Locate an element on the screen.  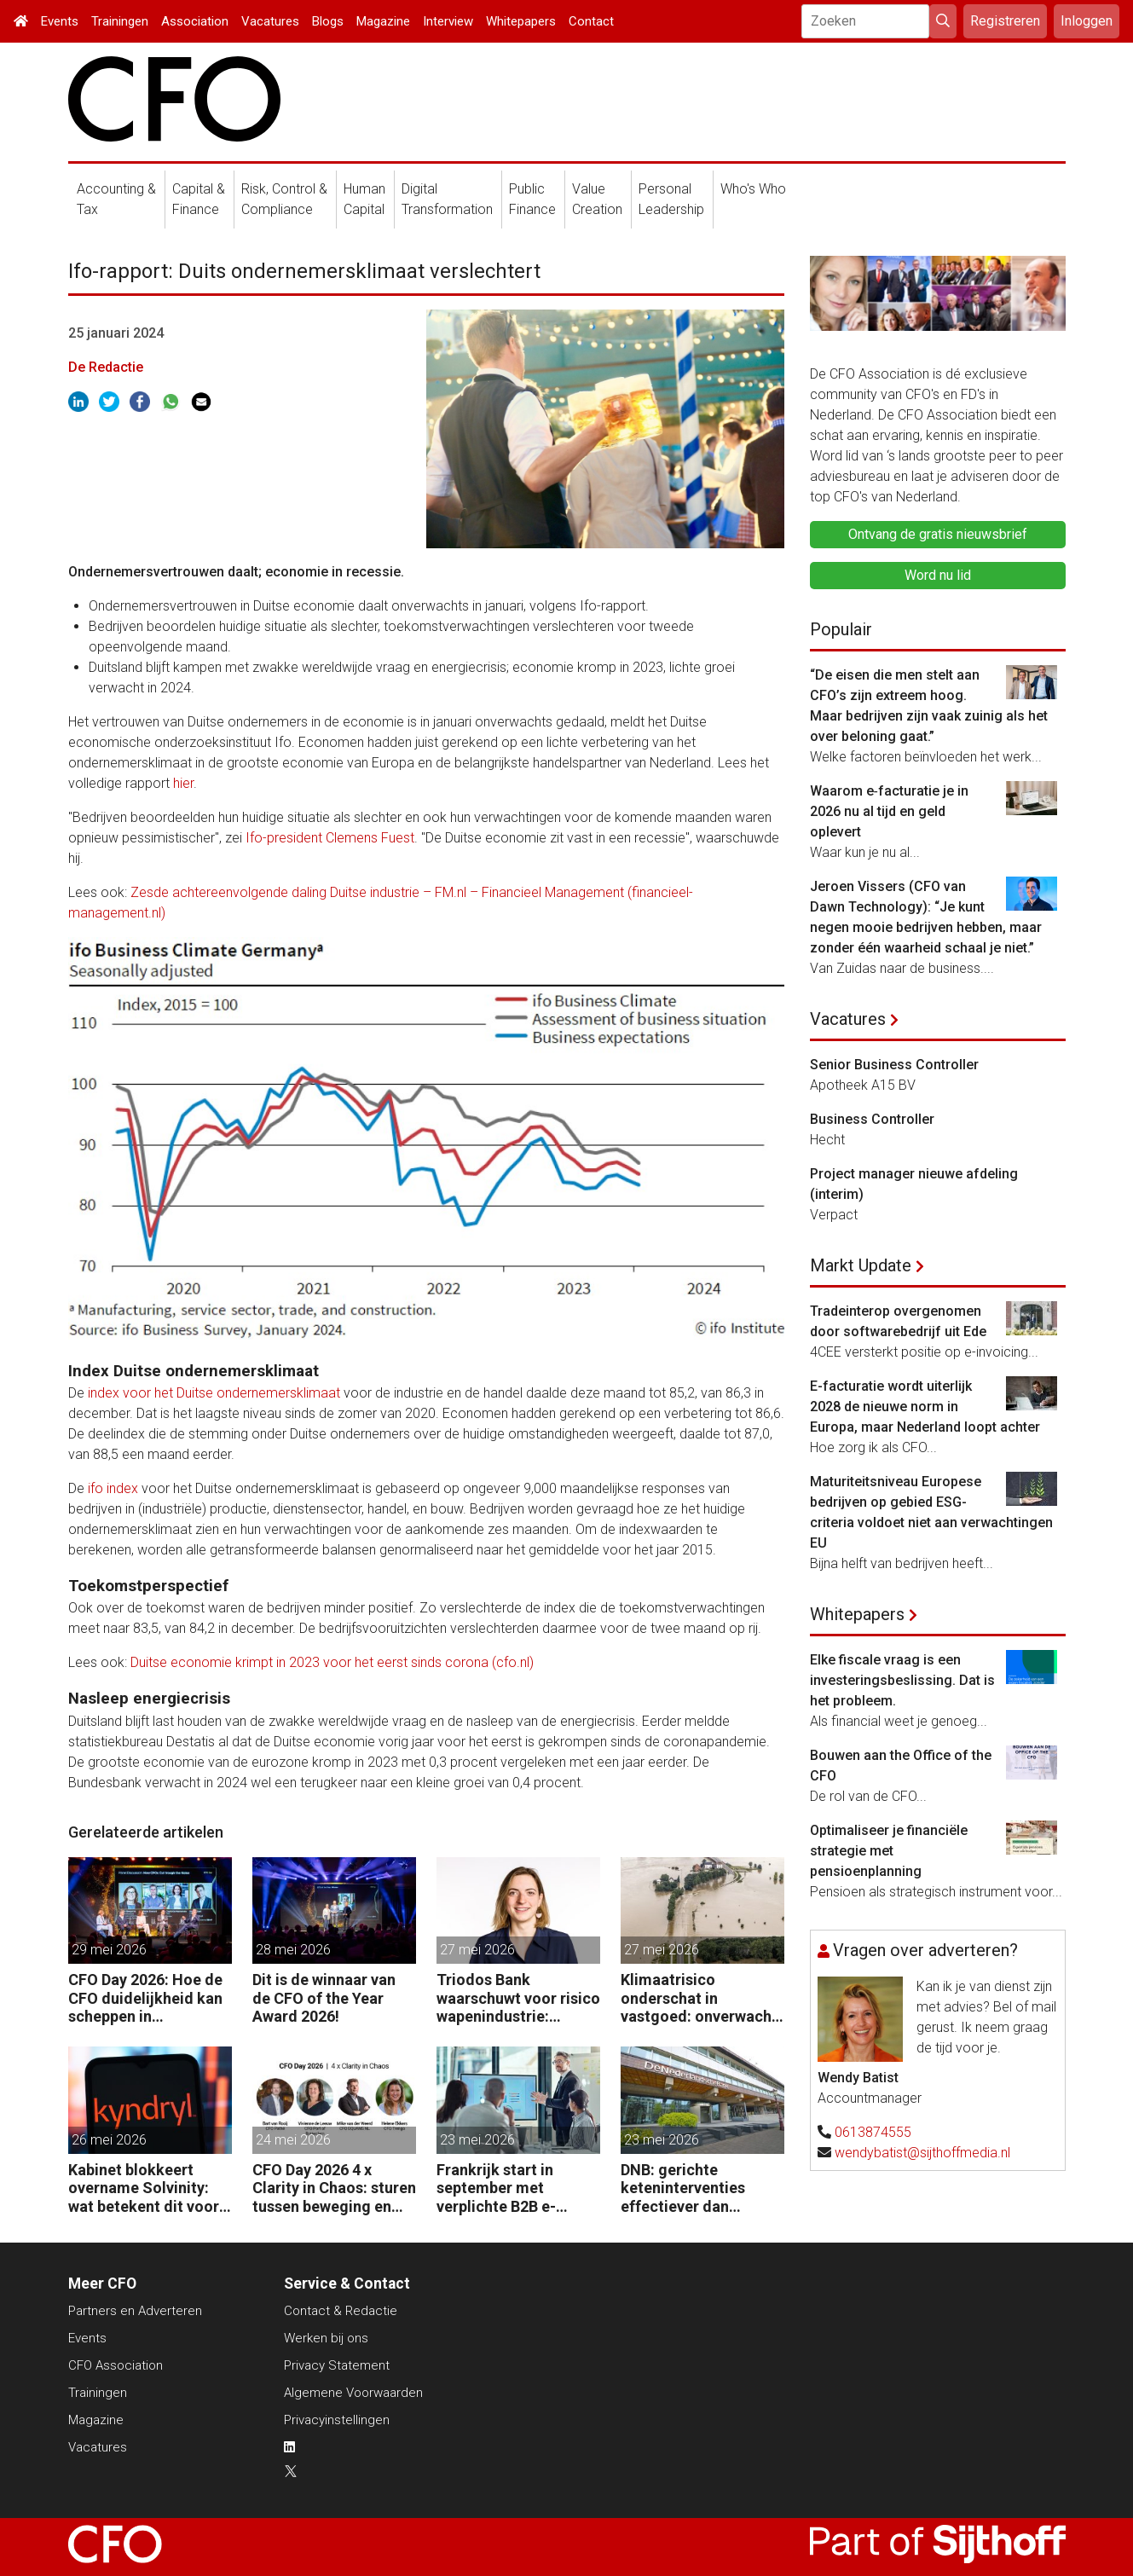
Partners en Adverteren is located at coordinates (135, 2310).